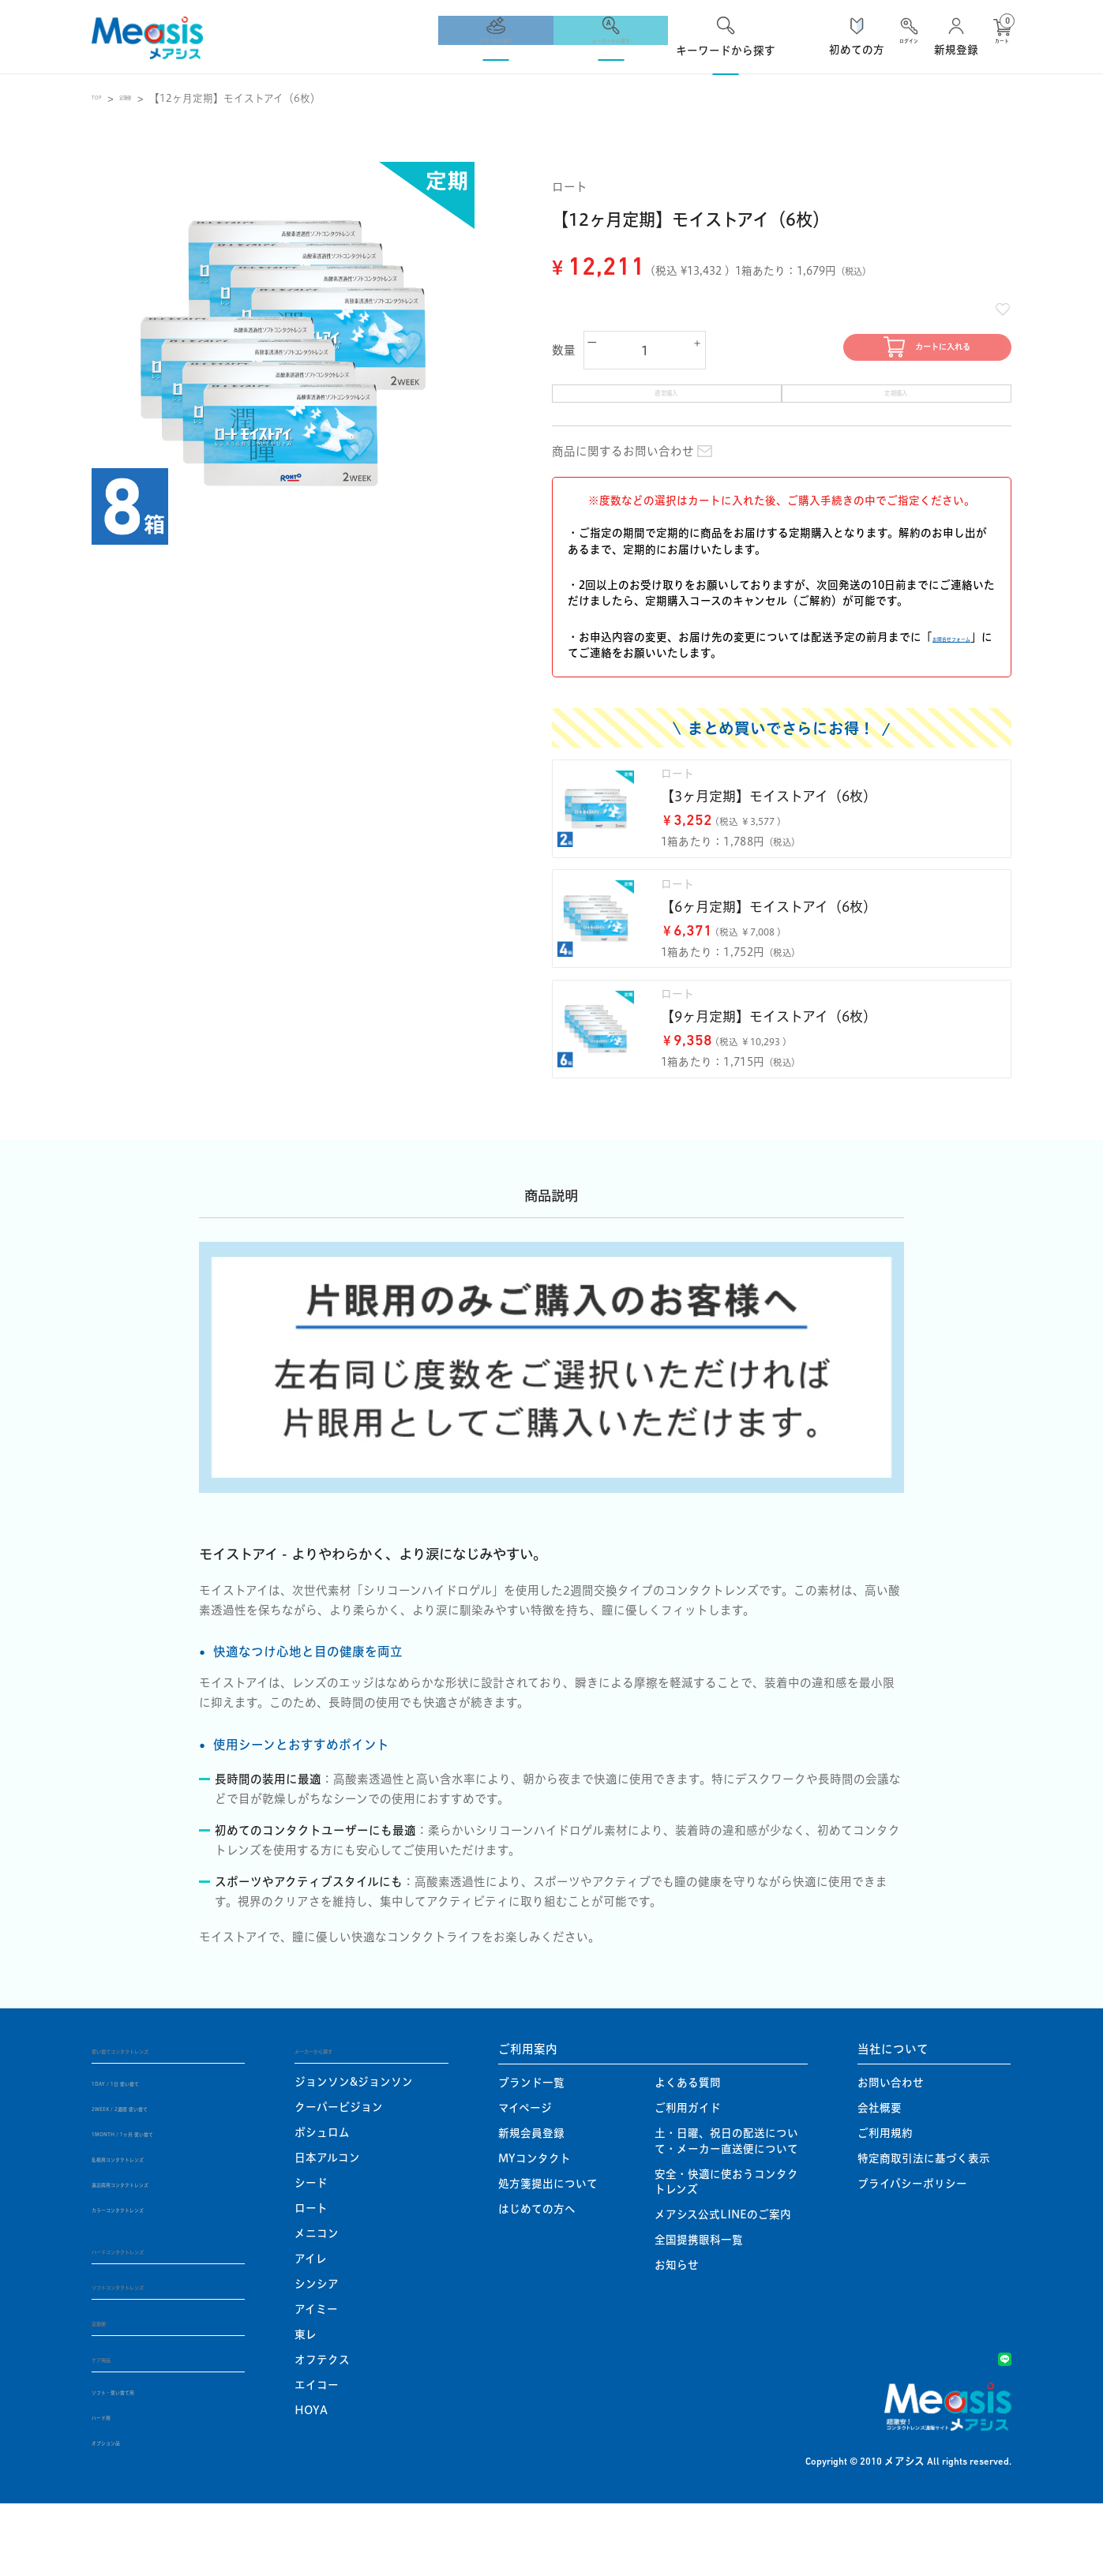 The width and height of the screenshot is (1103, 2576). I want to click on ご利用規約, so click(885, 2202).